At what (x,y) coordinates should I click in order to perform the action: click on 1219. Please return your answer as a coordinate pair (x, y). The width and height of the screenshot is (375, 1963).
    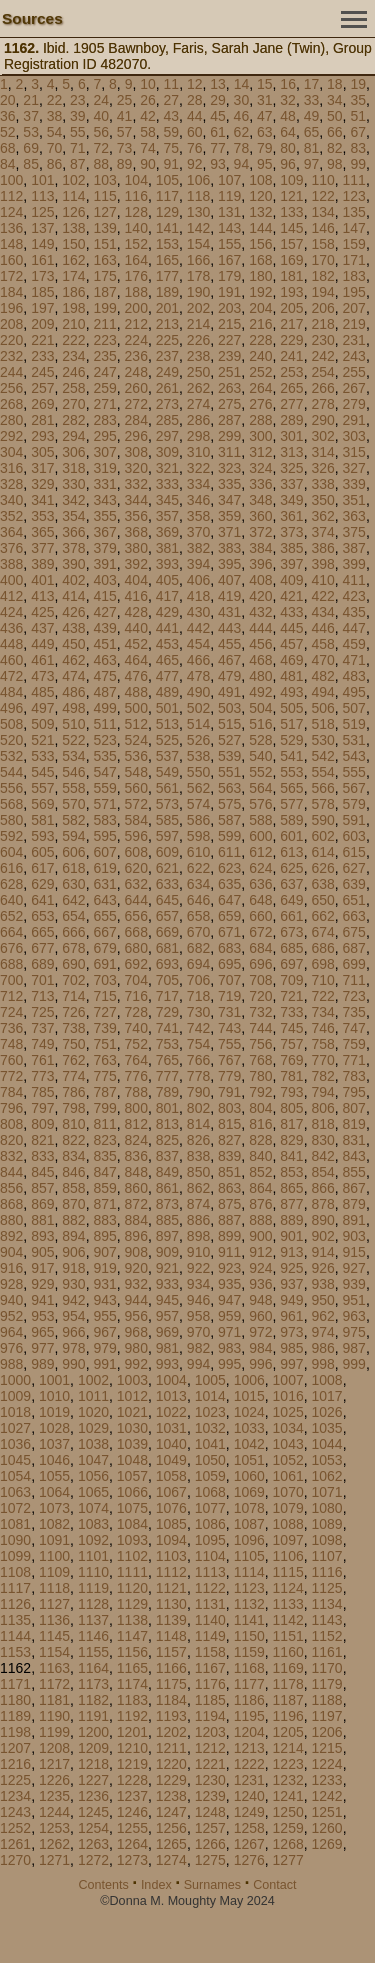
    Looking at the image, I should click on (132, 1764).